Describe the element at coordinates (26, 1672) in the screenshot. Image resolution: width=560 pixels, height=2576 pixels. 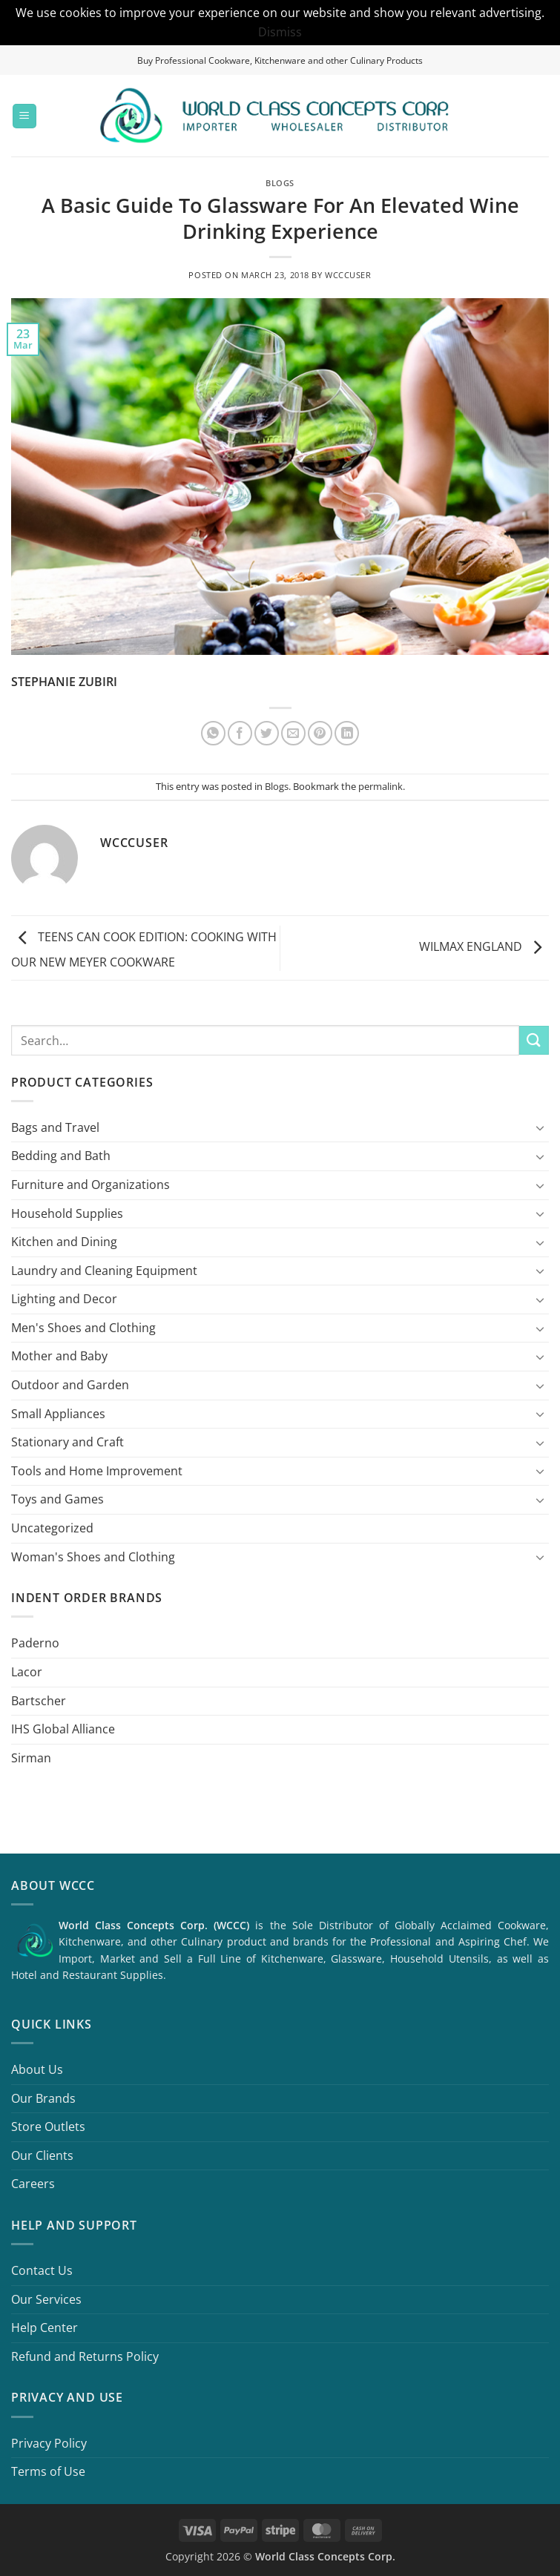
I see `Lacor` at that location.